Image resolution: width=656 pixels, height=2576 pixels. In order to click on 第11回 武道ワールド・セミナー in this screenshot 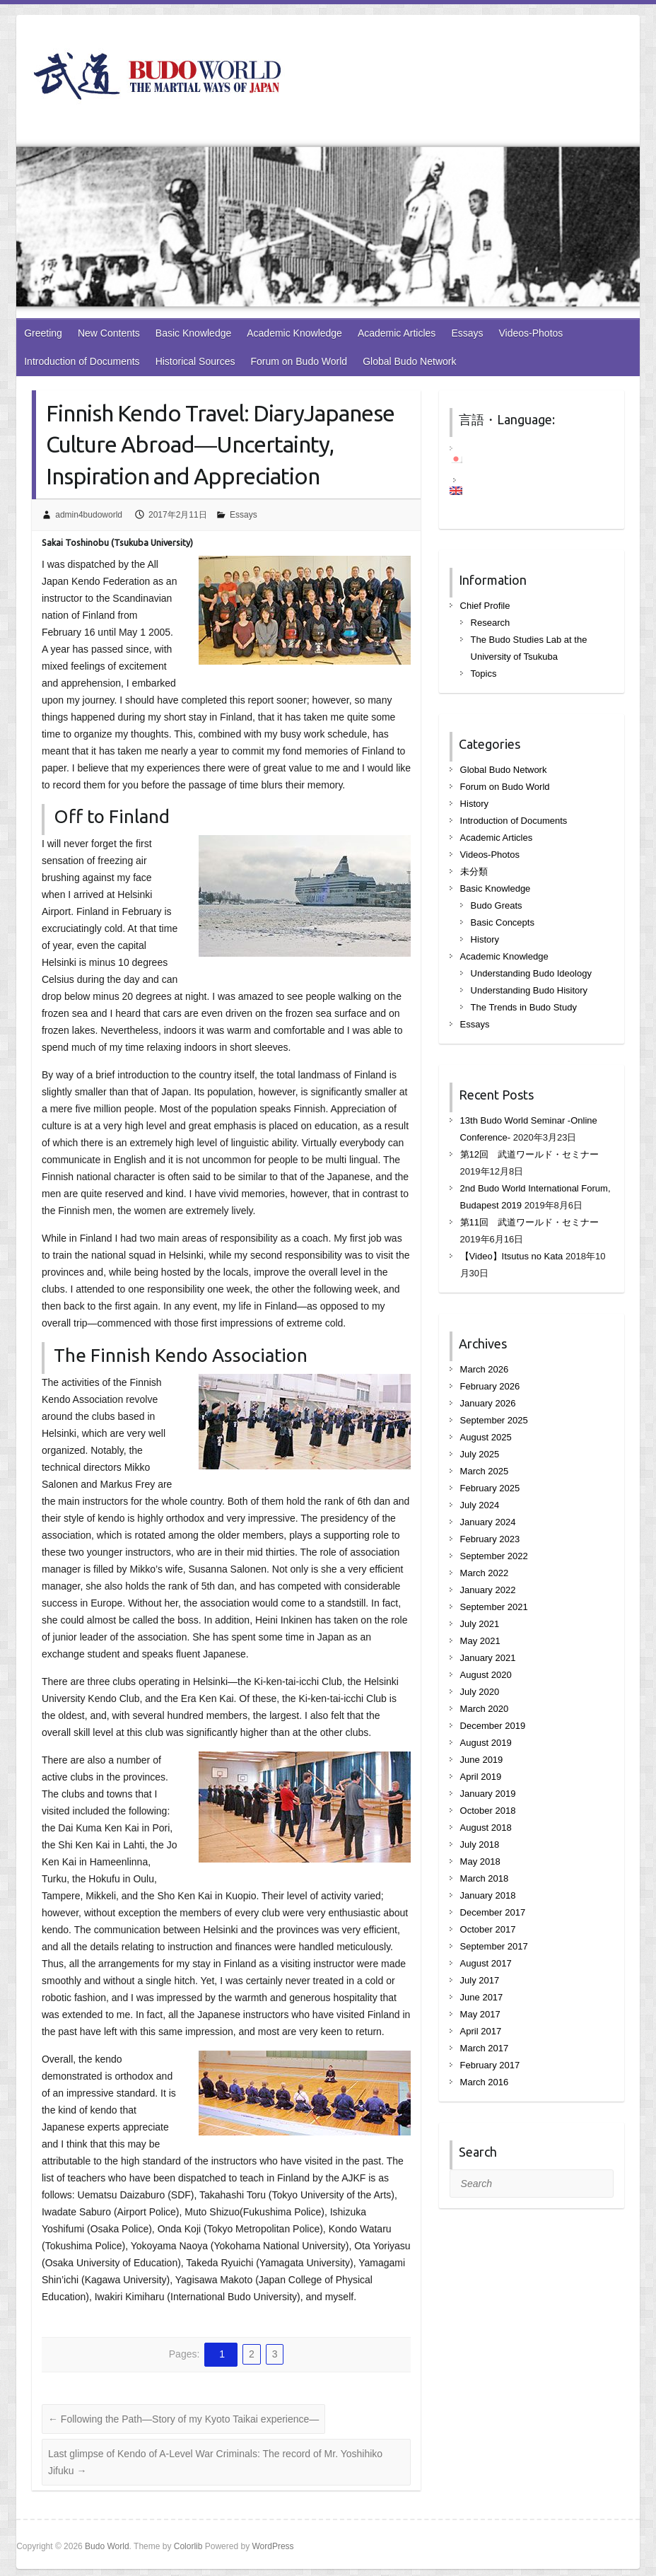, I will do `click(529, 1222)`.